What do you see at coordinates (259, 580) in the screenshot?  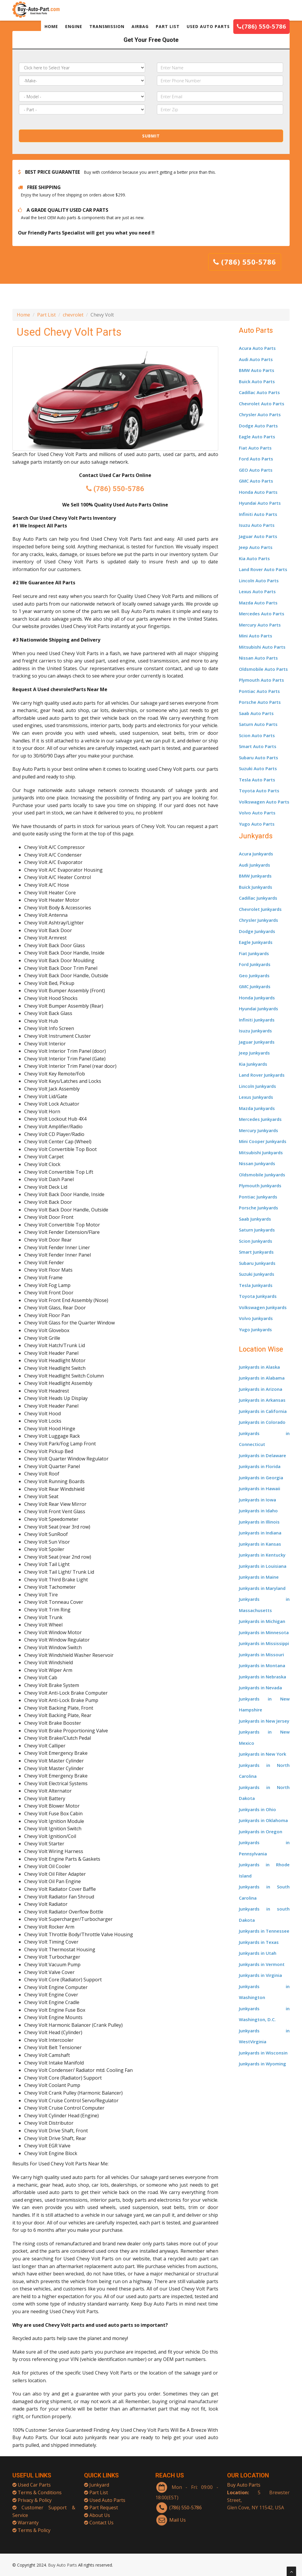 I see `Lincoln Auto Parts` at bounding box center [259, 580].